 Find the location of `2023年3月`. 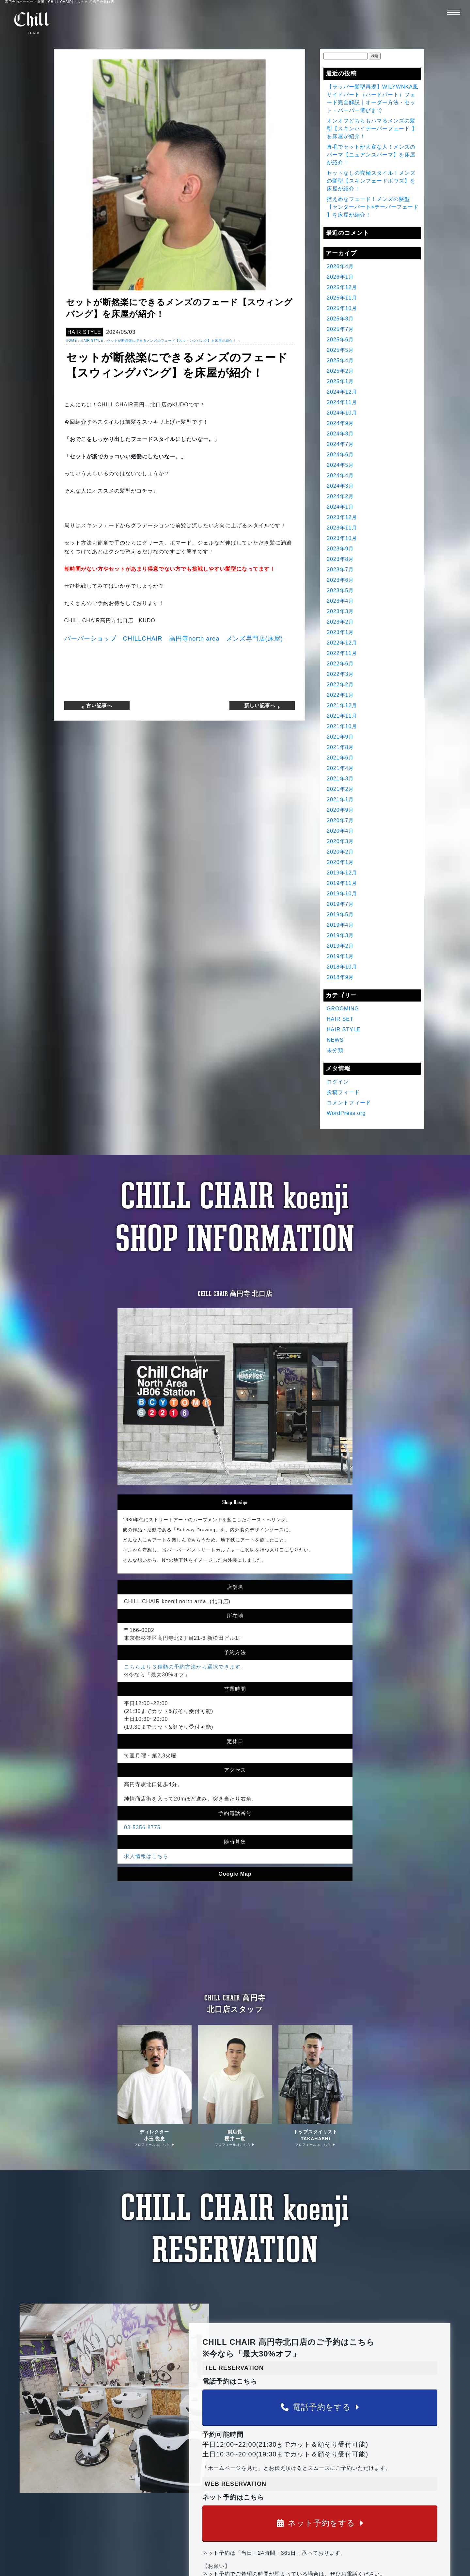

2023年3月 is located at coordinates (340, 611).